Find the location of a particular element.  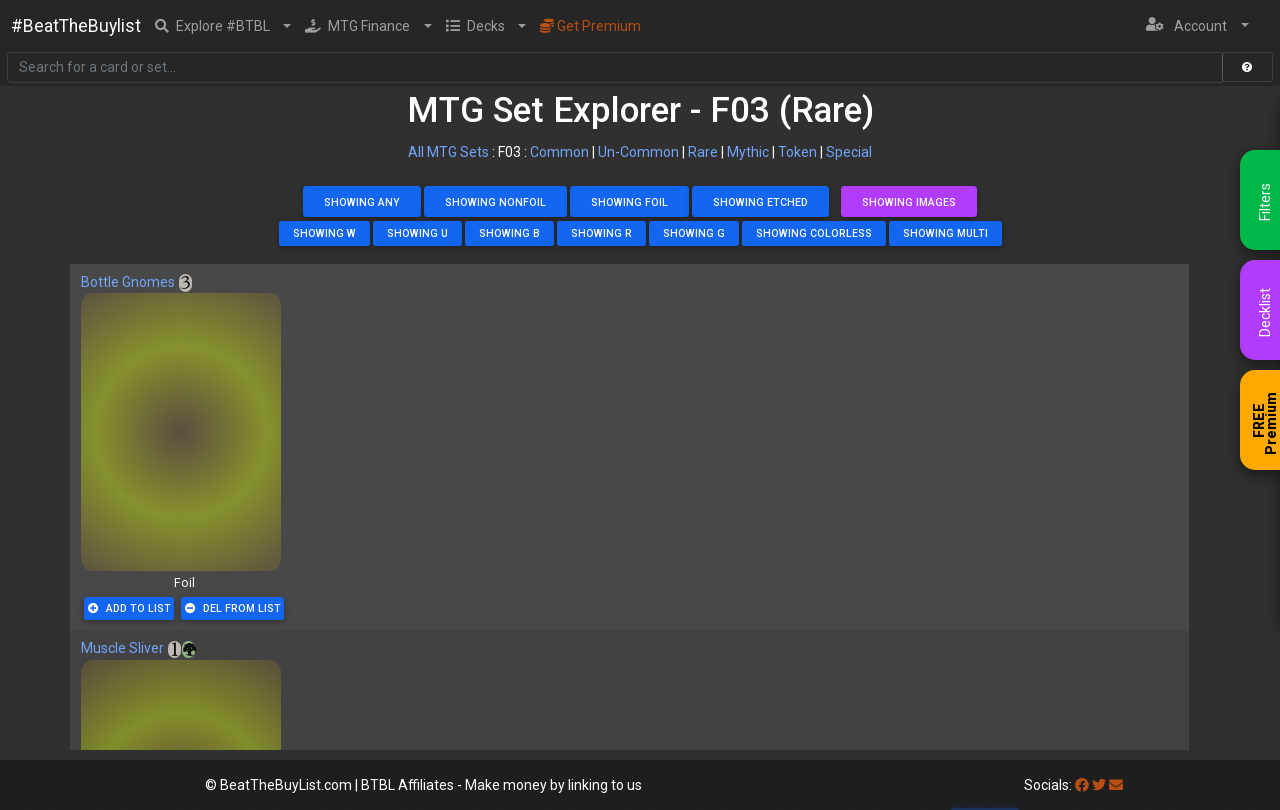

Special is located at coordinates (849, 152).